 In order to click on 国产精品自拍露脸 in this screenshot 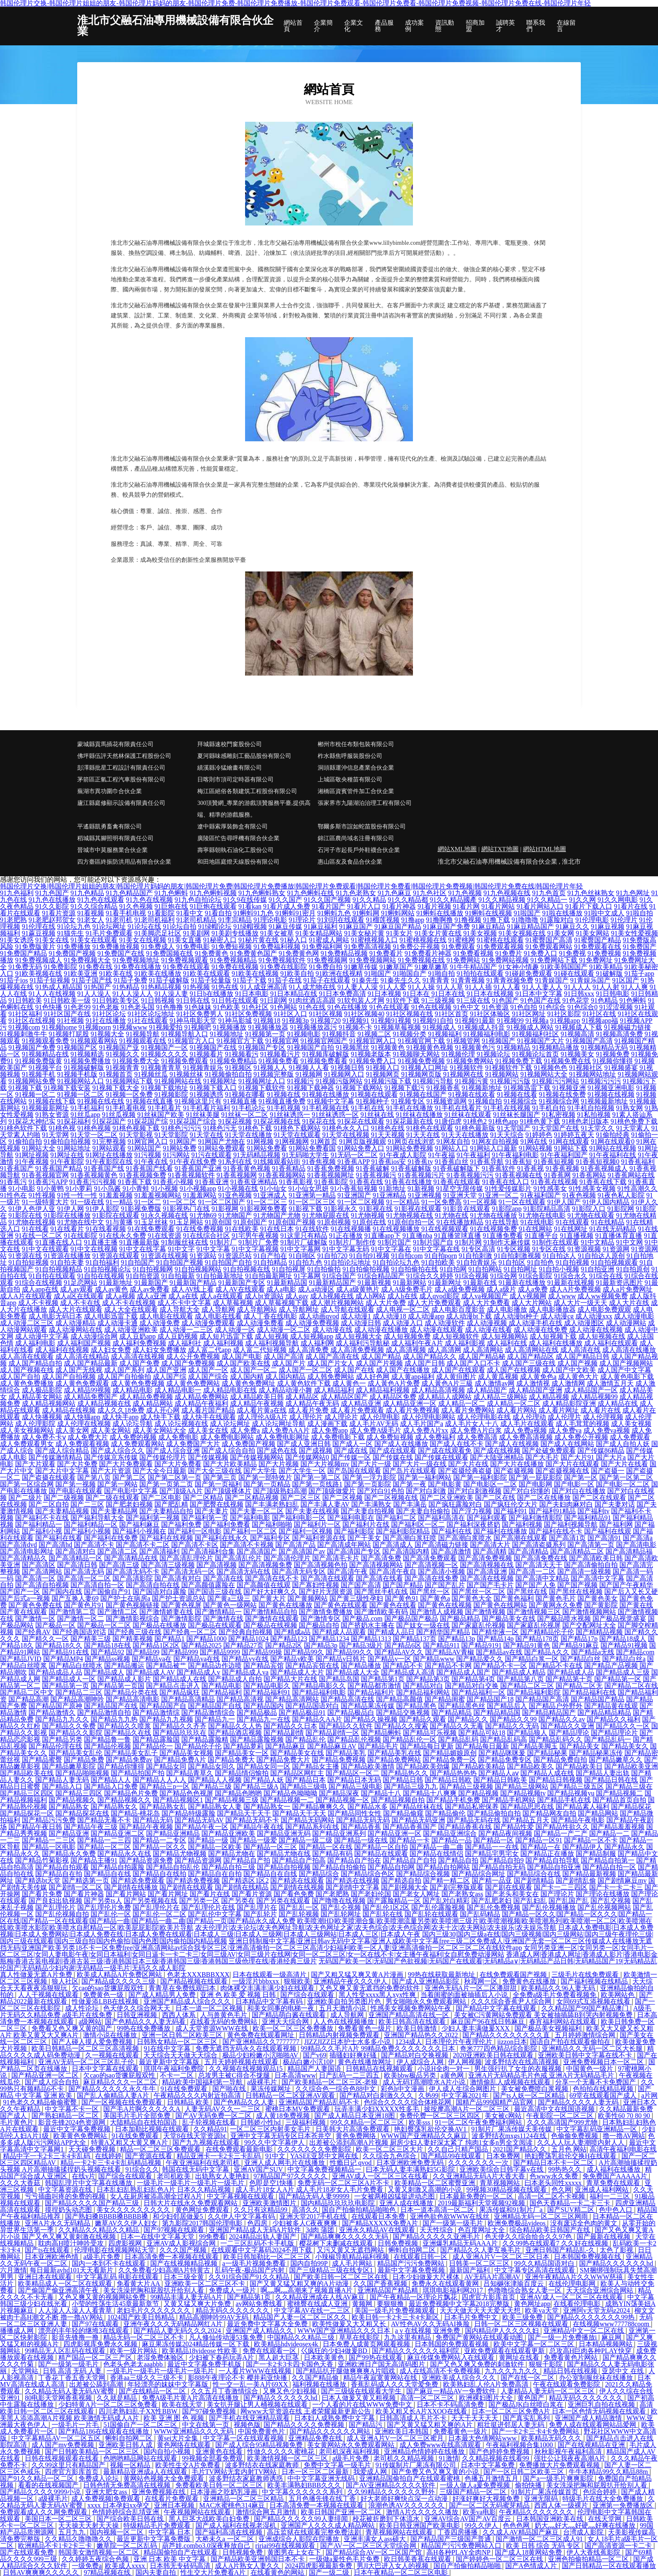, I will do `click(117, 1867)`.